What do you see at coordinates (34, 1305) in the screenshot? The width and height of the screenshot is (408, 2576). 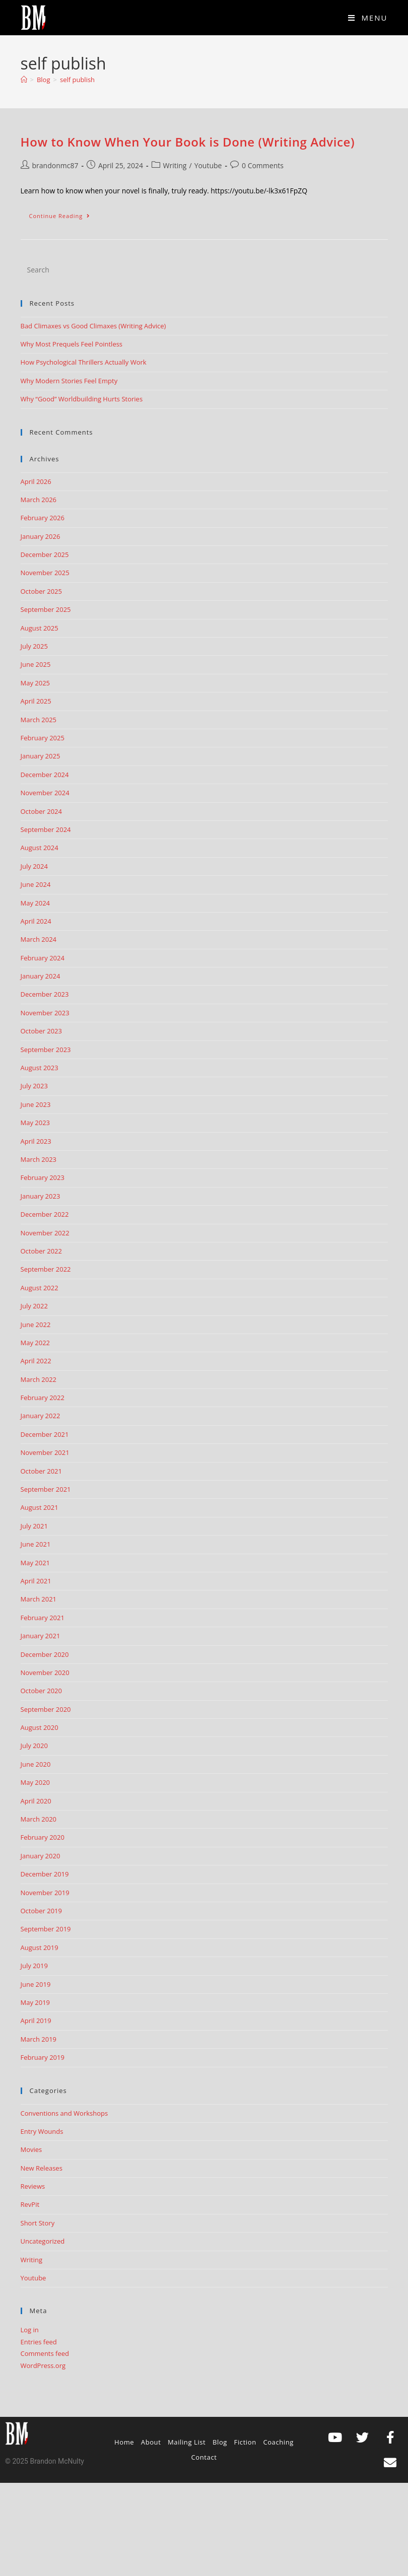 I see `July 2022` at bounding box center [34, 1305].